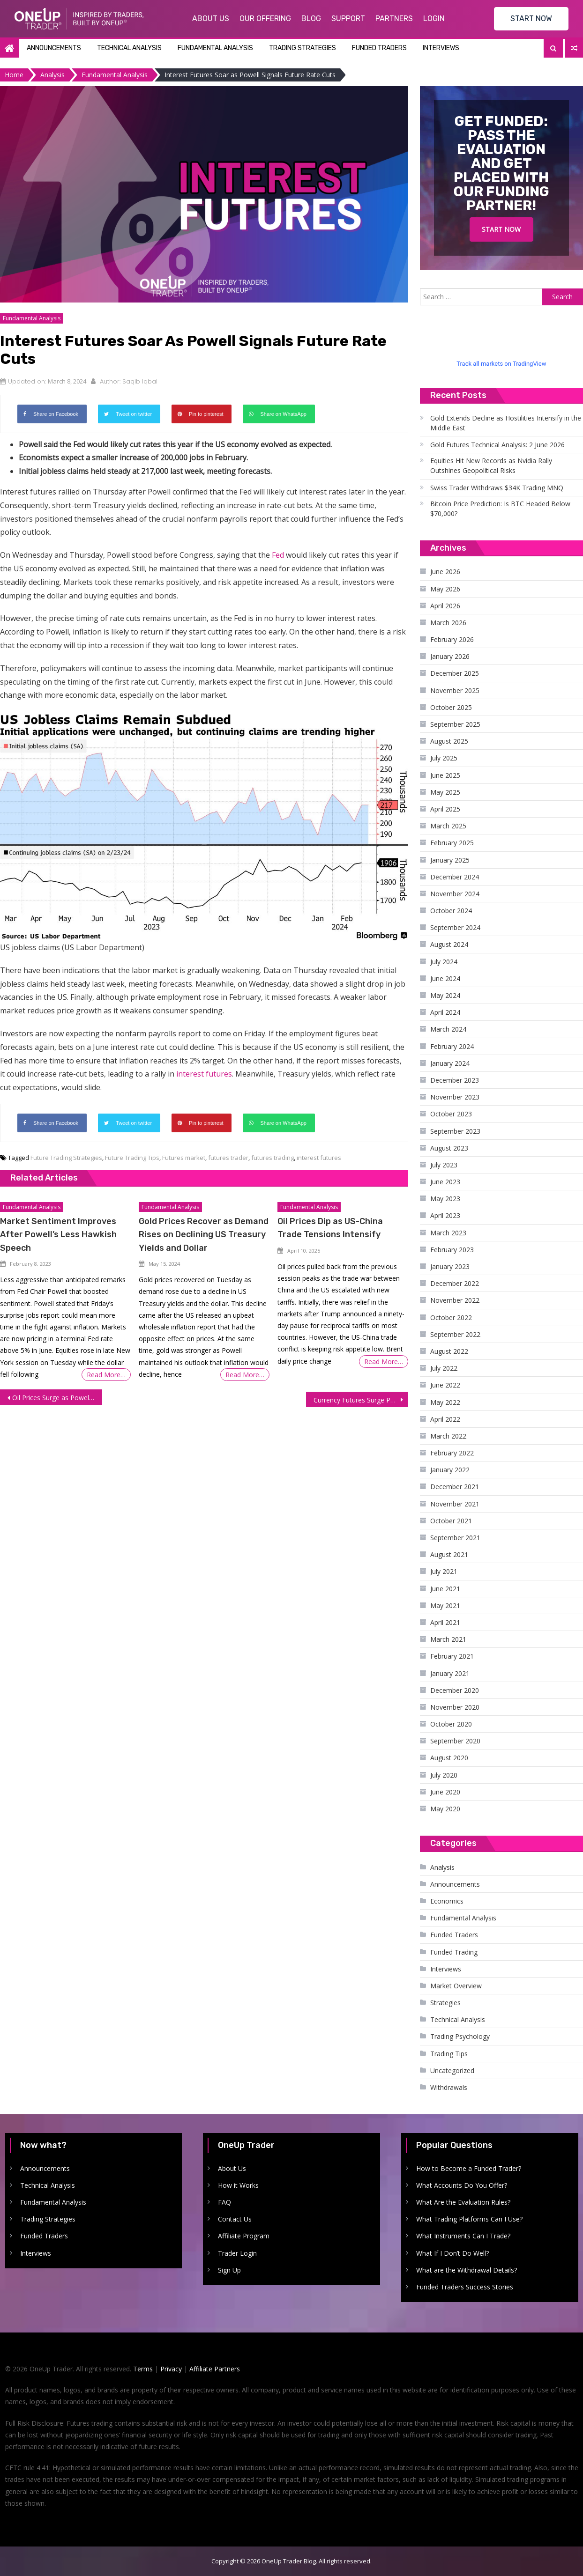 The image size is (583, 2576). I want to click on Future Trading Tips, so click(132, 1157).